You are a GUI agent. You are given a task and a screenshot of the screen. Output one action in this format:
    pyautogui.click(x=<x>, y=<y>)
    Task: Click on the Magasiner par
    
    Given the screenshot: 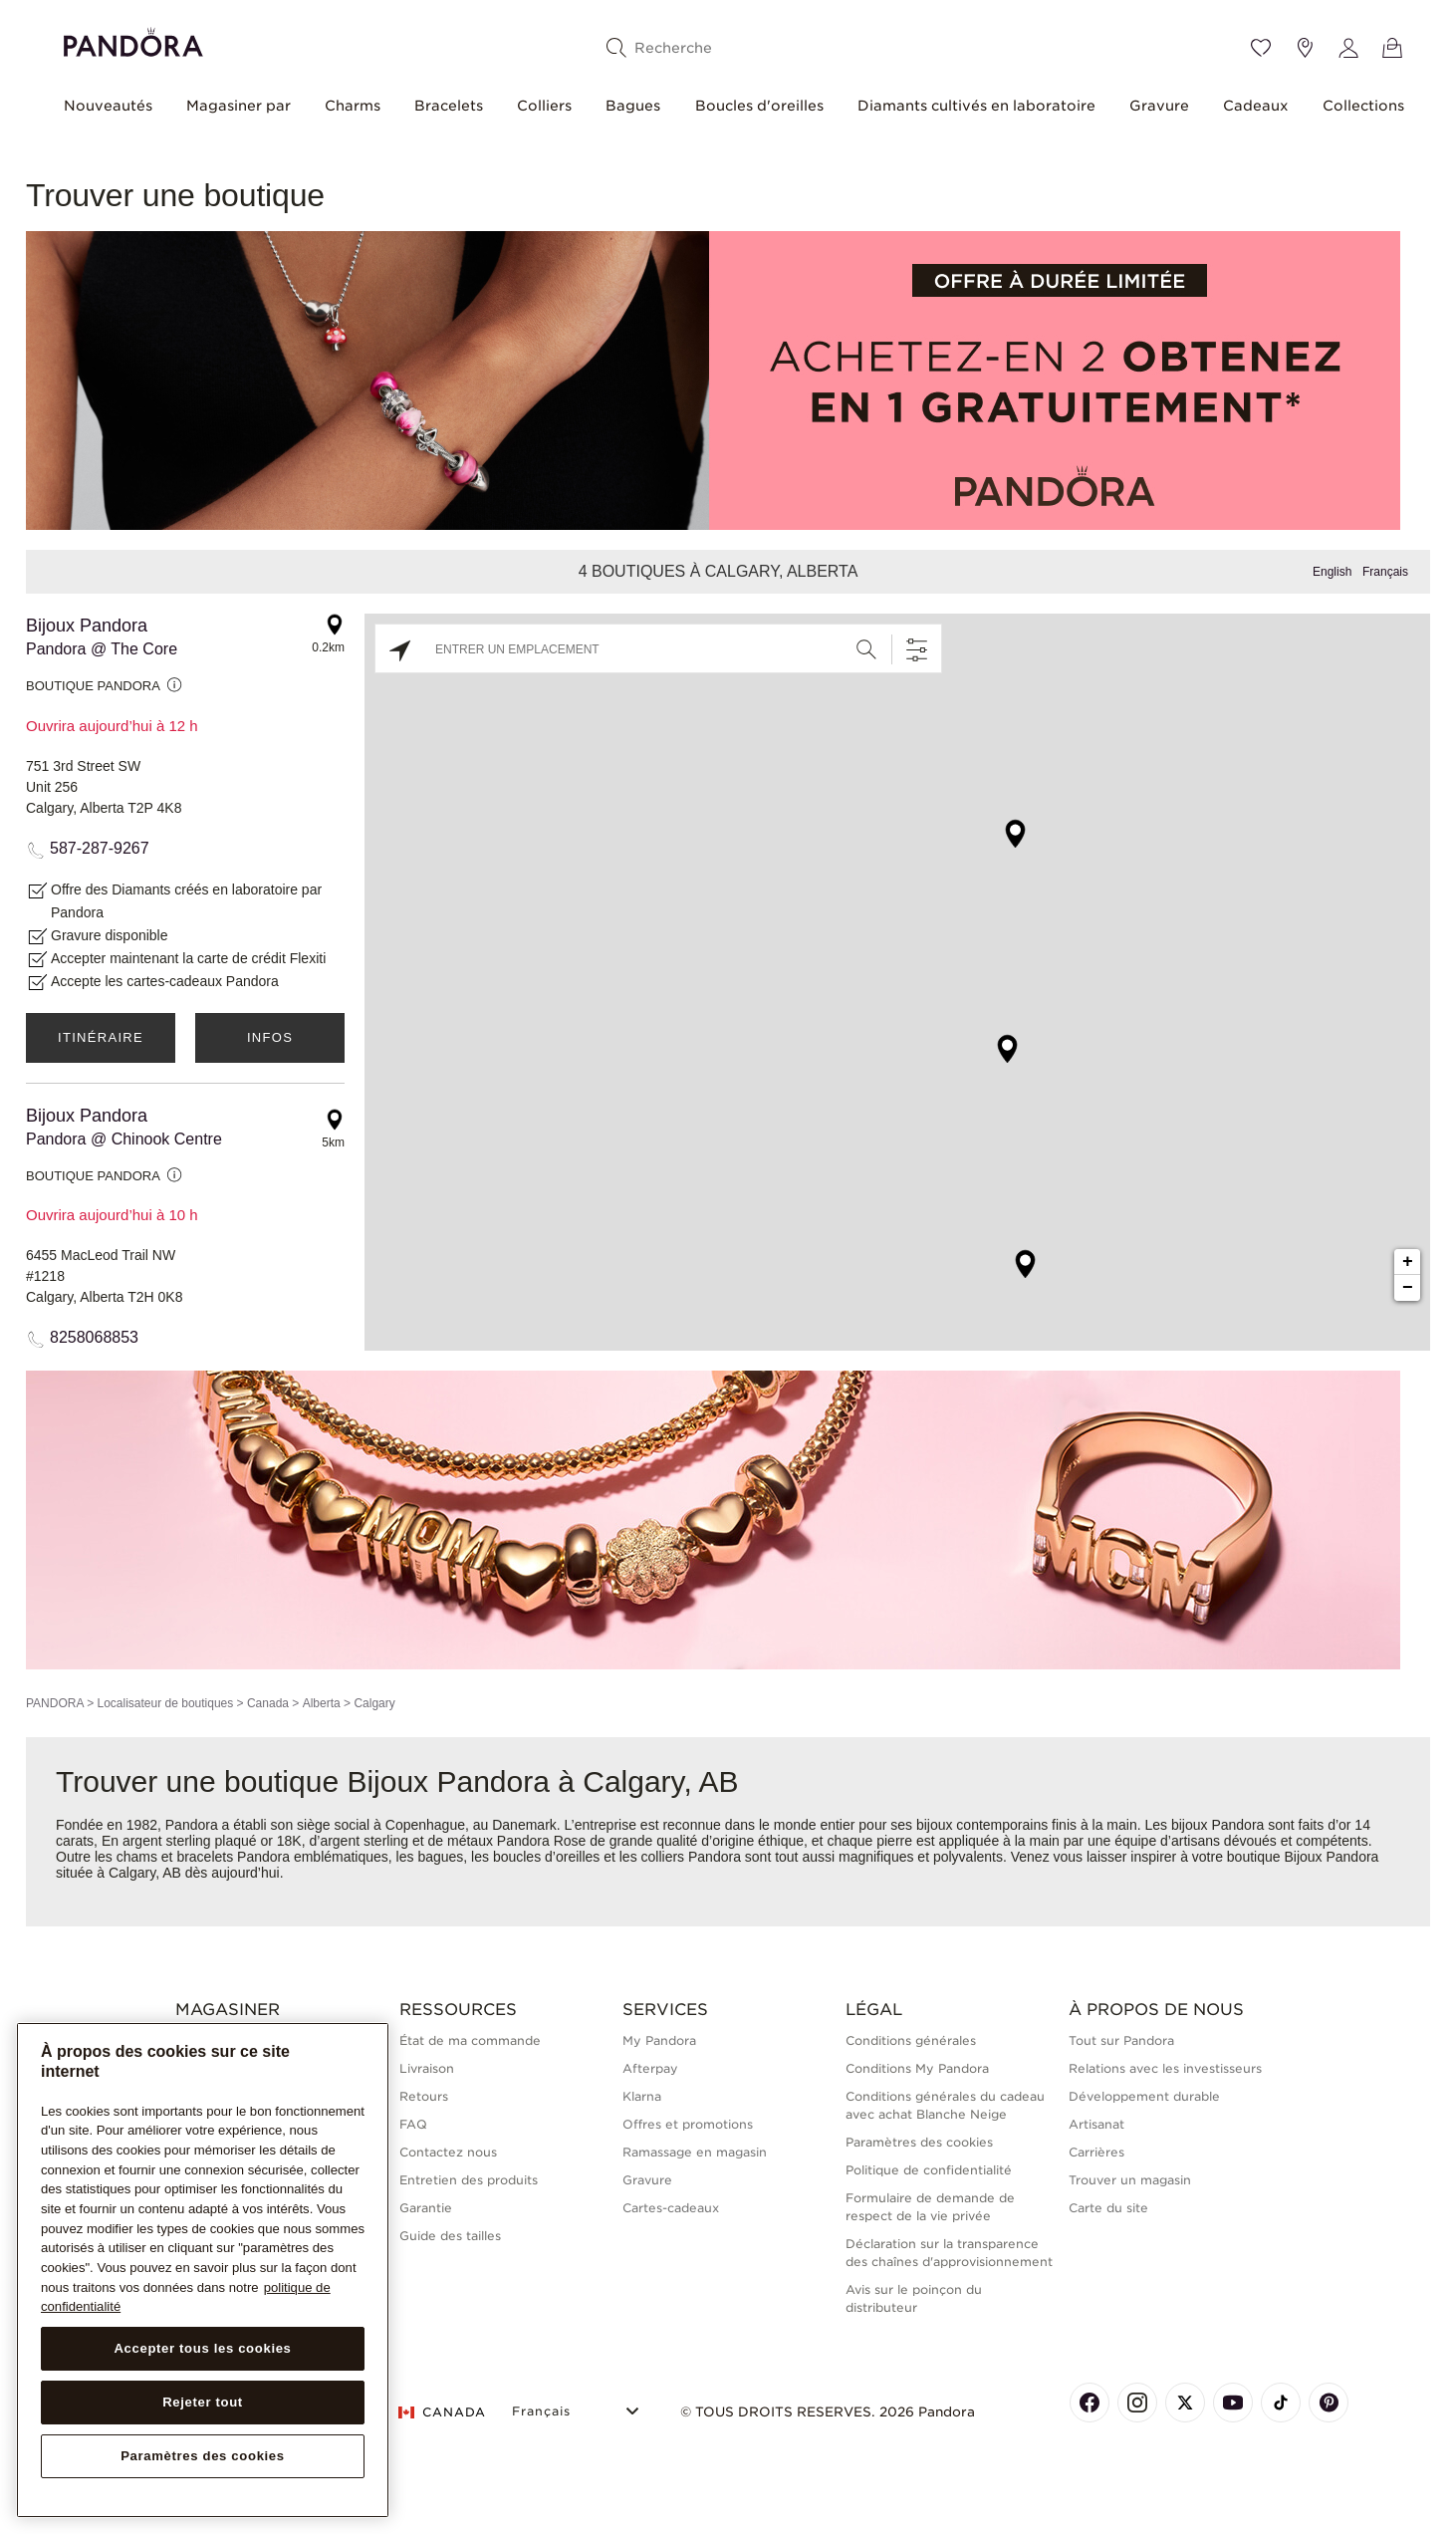 What is the action you would take?
    pyautogui.click(x=238, y=106)
    